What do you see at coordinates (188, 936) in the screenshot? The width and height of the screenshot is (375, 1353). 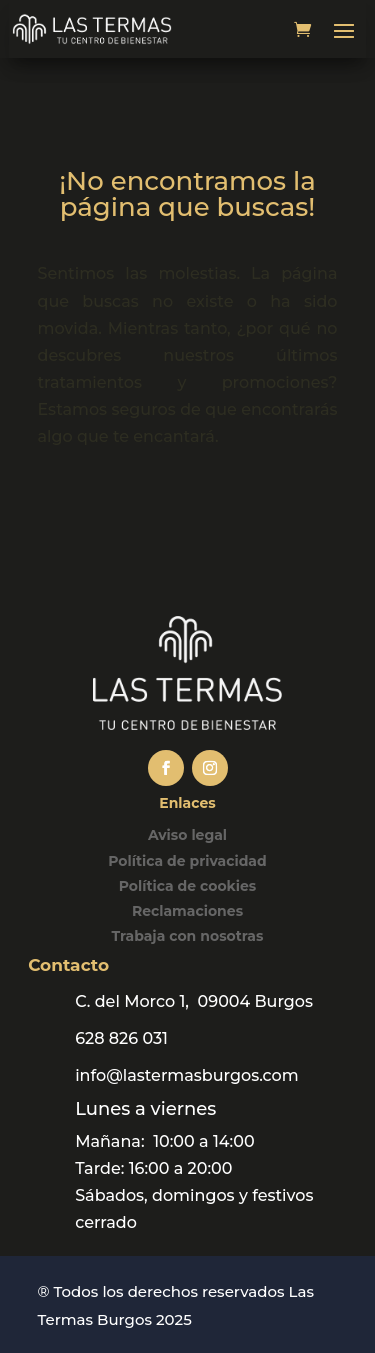 I see `Trabaja con nosotras` at bounding box center [188, 936].